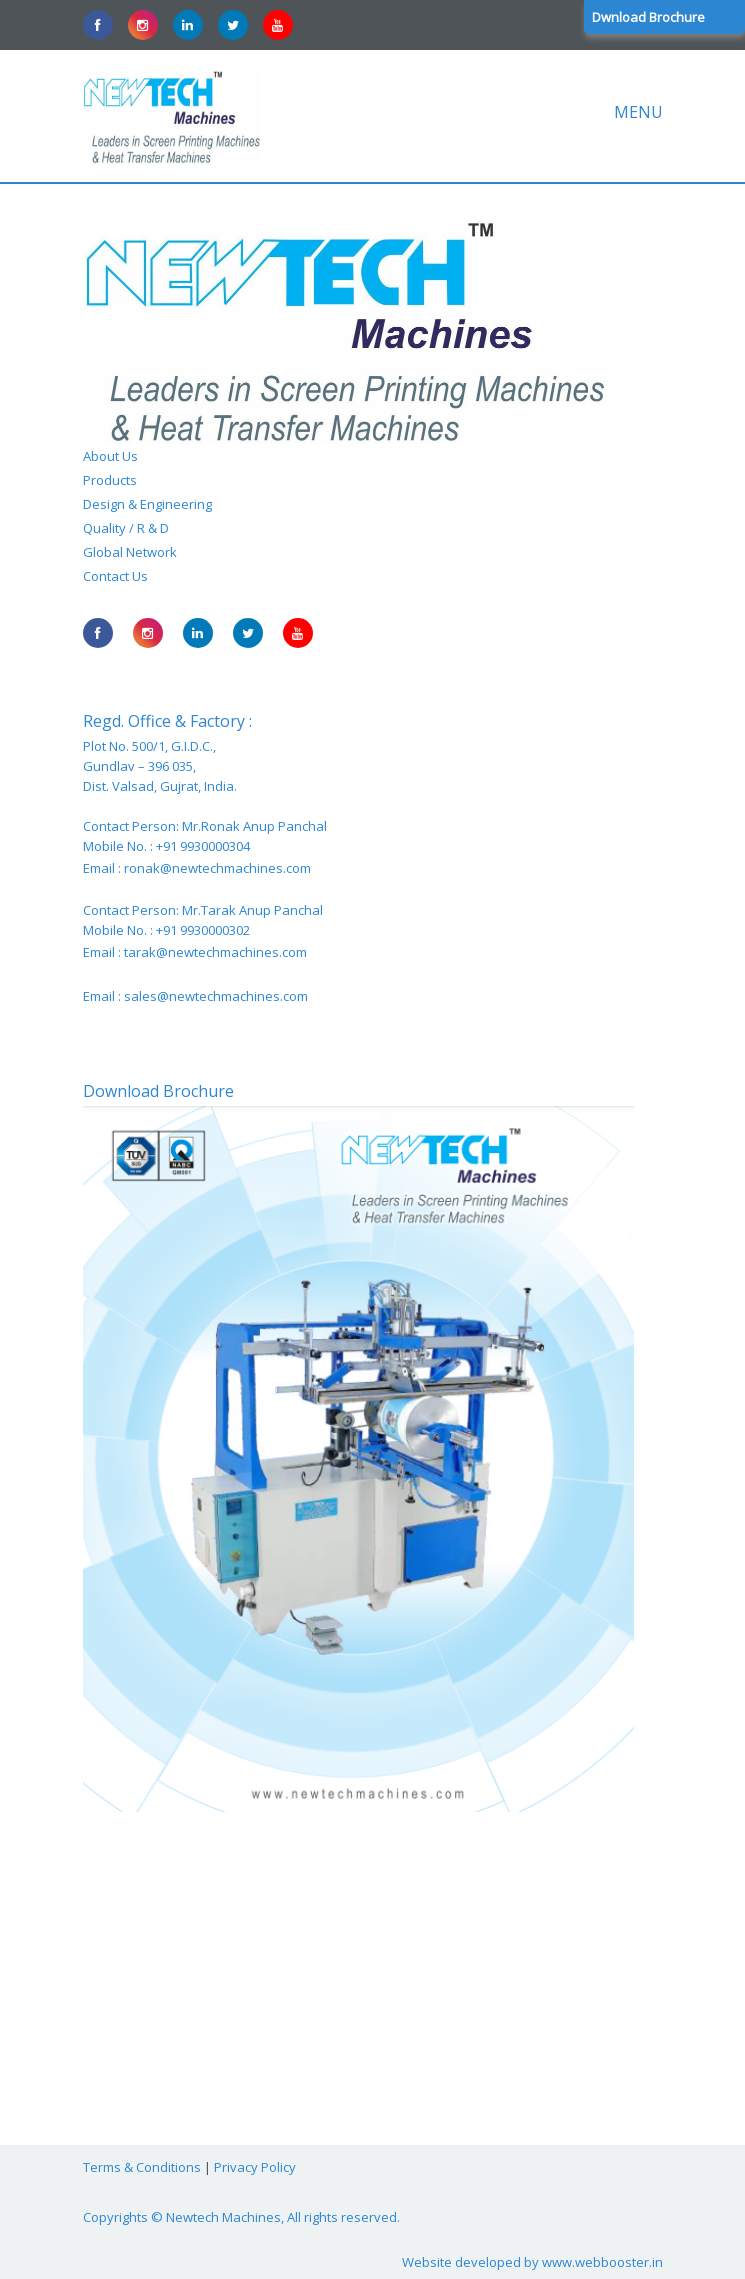  Describe the element at coordinates (130, 552) in the screenshot. I see `Global Network` at that location.